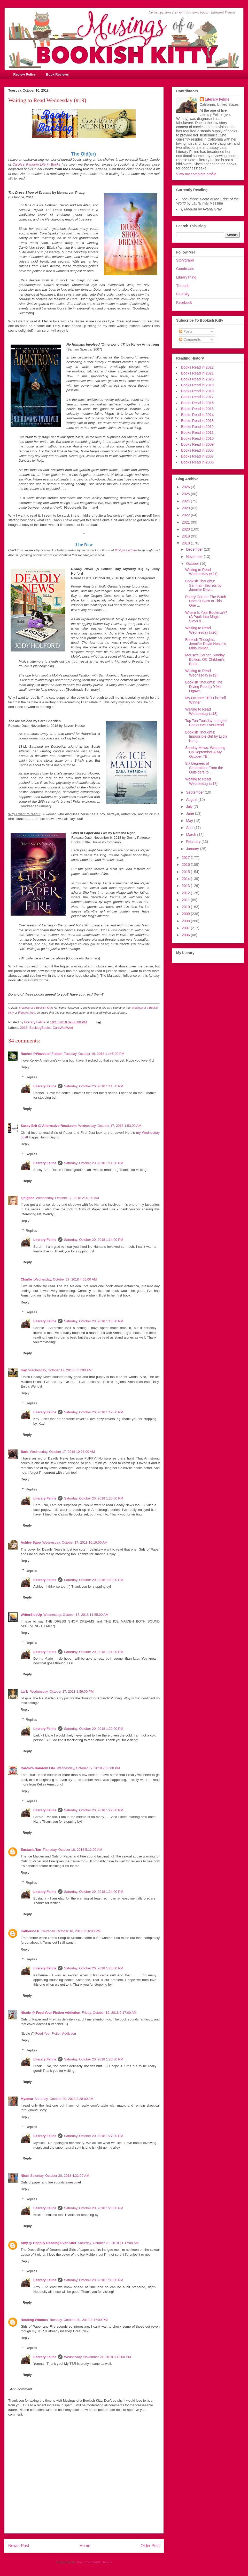 This screenshot has width=248, height=2576. What do you see at coordinates (150, 2546) in the screenshot?
I see `Older Post` at bounding box center [150, 2546].